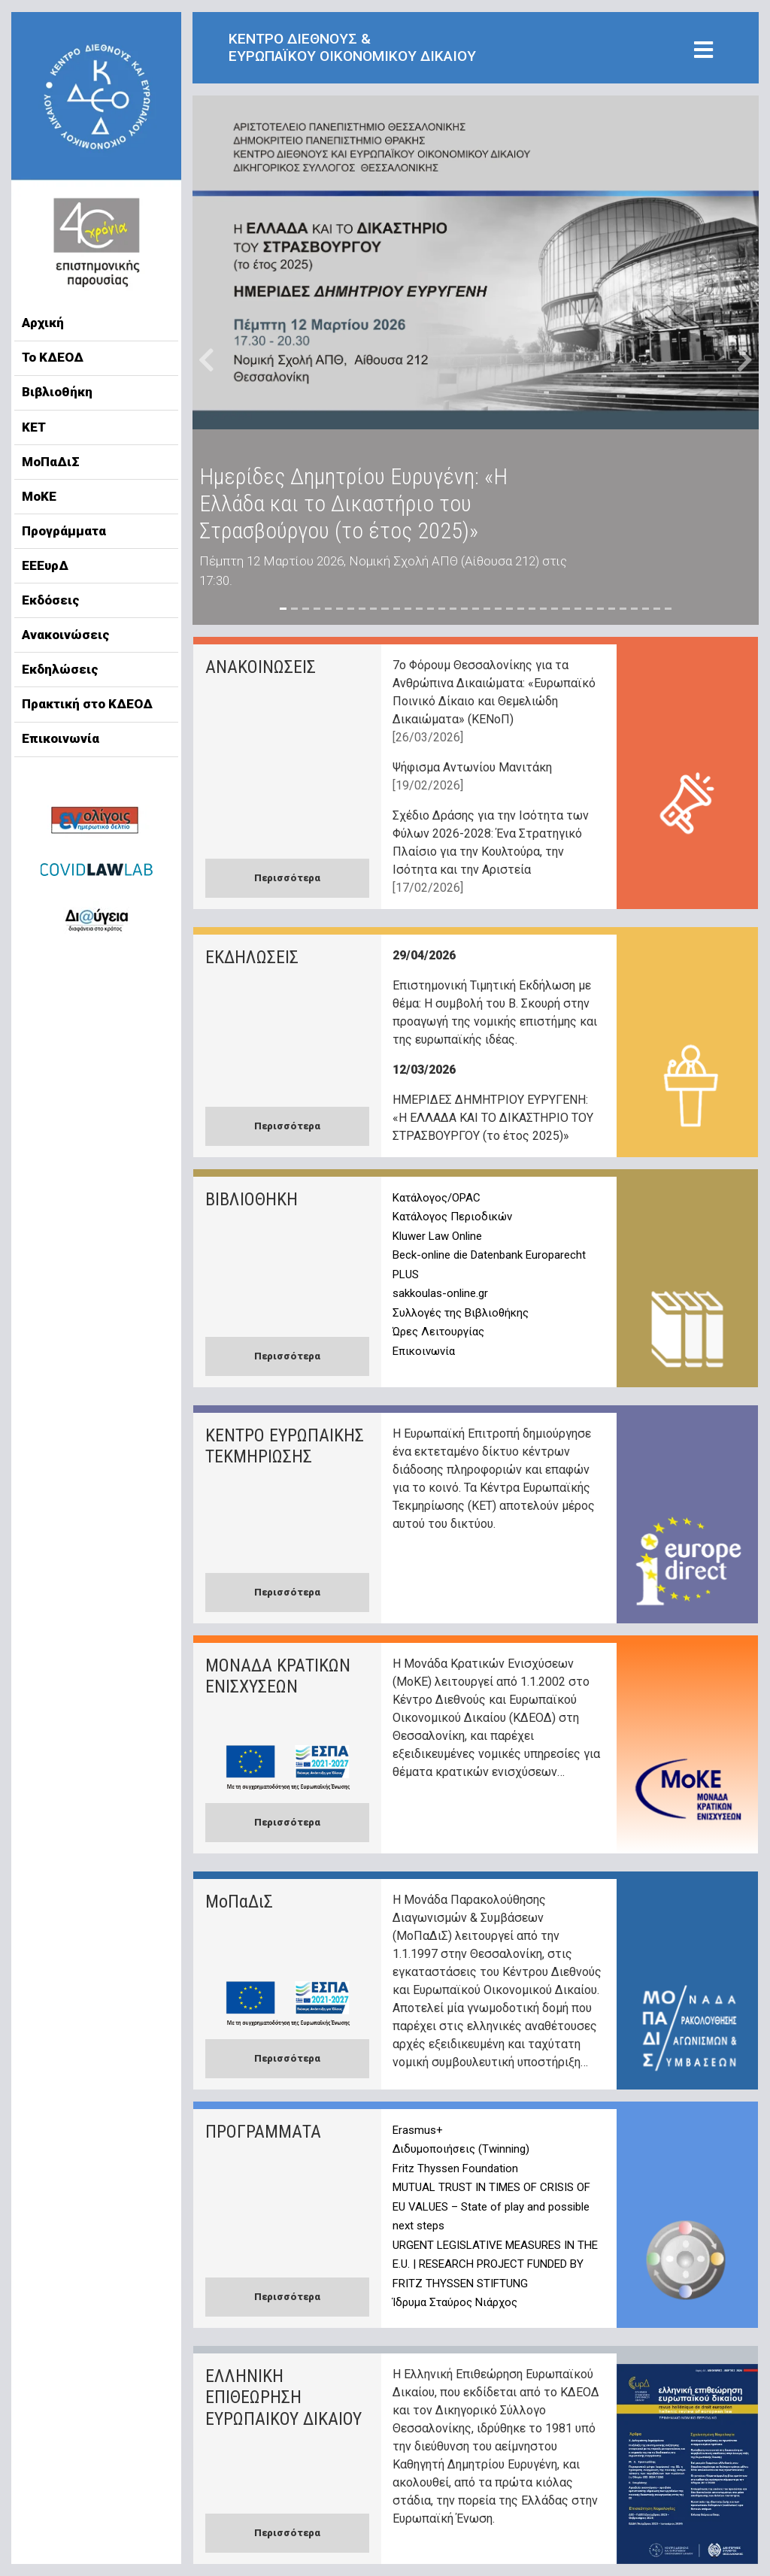 Image resolution: width=770 pixels, height=2576 pixels. What do you see at coordinates (51, 461) in the screenshot?
I see `ΜοΠαΔιΣ` at bounding box center [51, 461].